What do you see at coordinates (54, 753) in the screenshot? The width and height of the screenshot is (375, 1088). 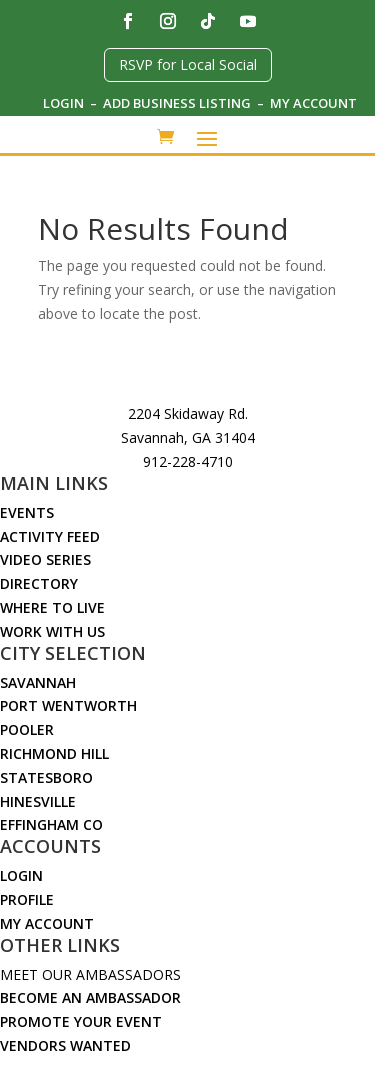 I see `Richmond Hill` at bounding box center [54, 753].